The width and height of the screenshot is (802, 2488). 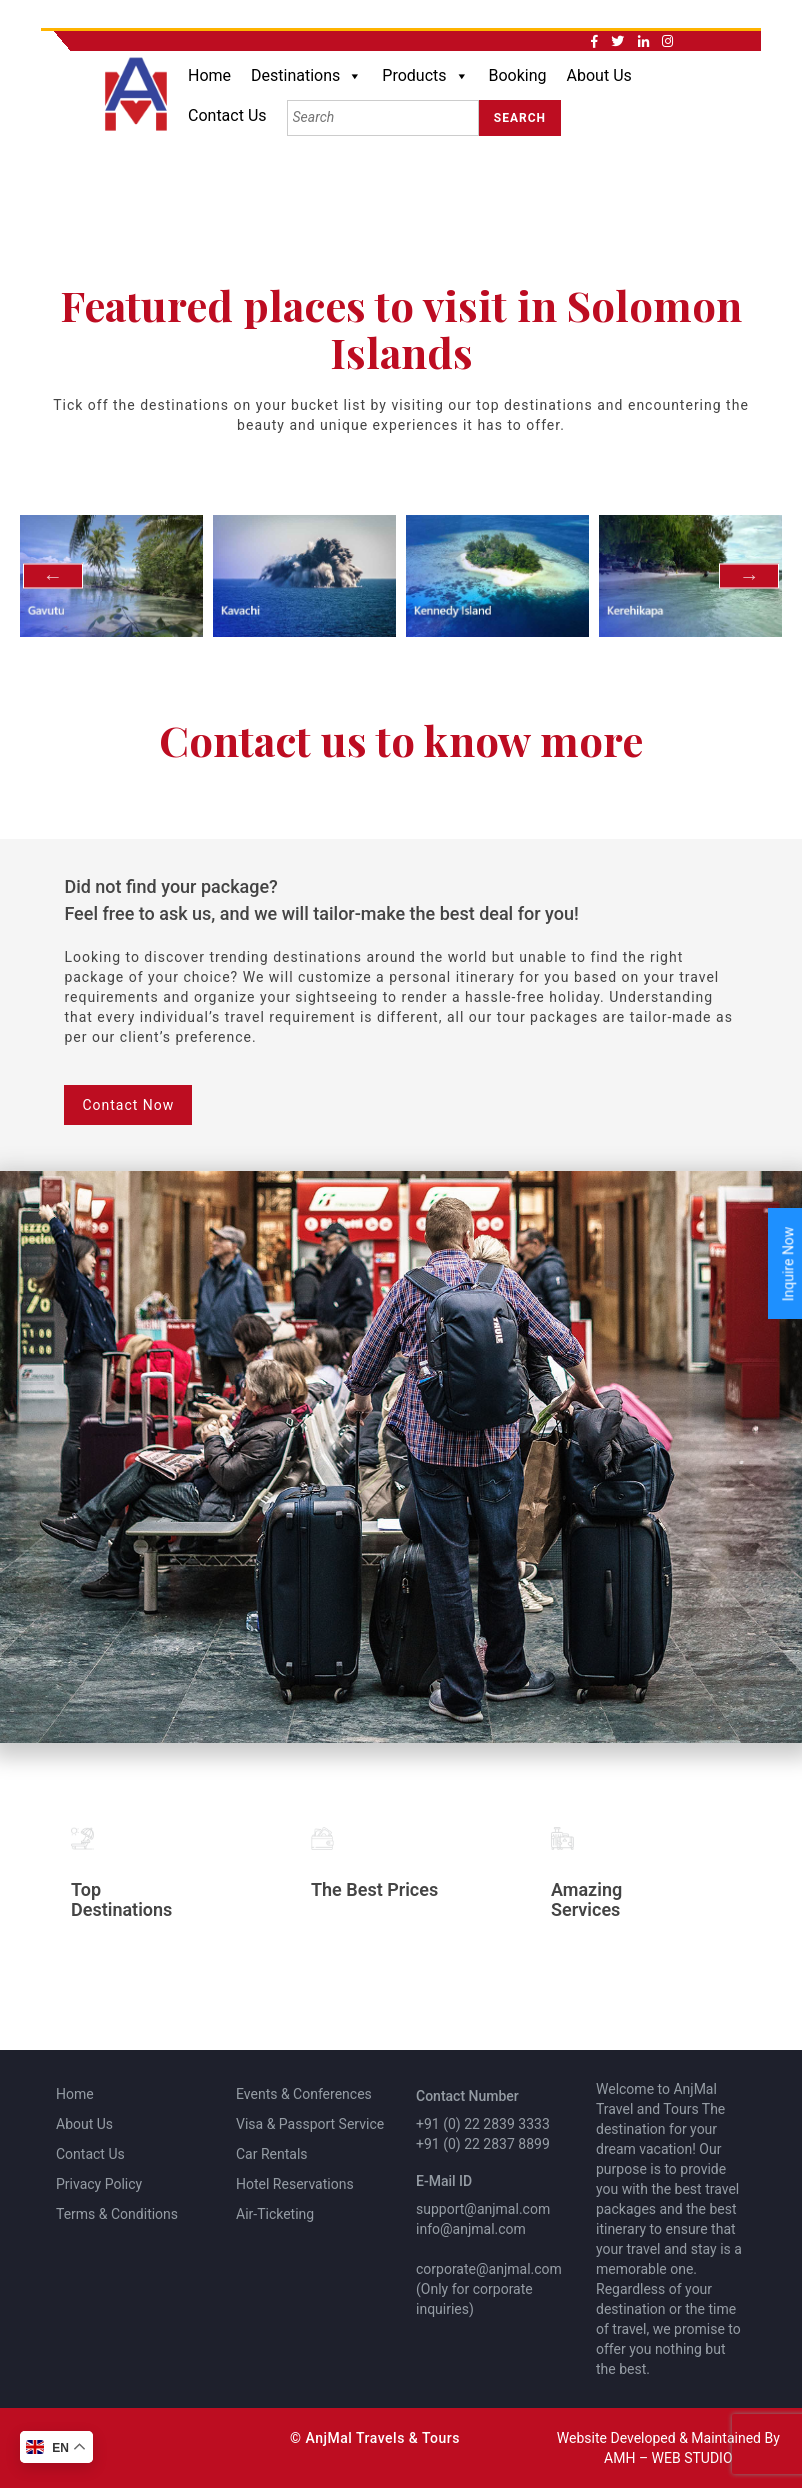 What do you see at coordinates (471, 2229) in the screenshot?
I see `info@anjmal.com` at bounding box center [471, 2229].